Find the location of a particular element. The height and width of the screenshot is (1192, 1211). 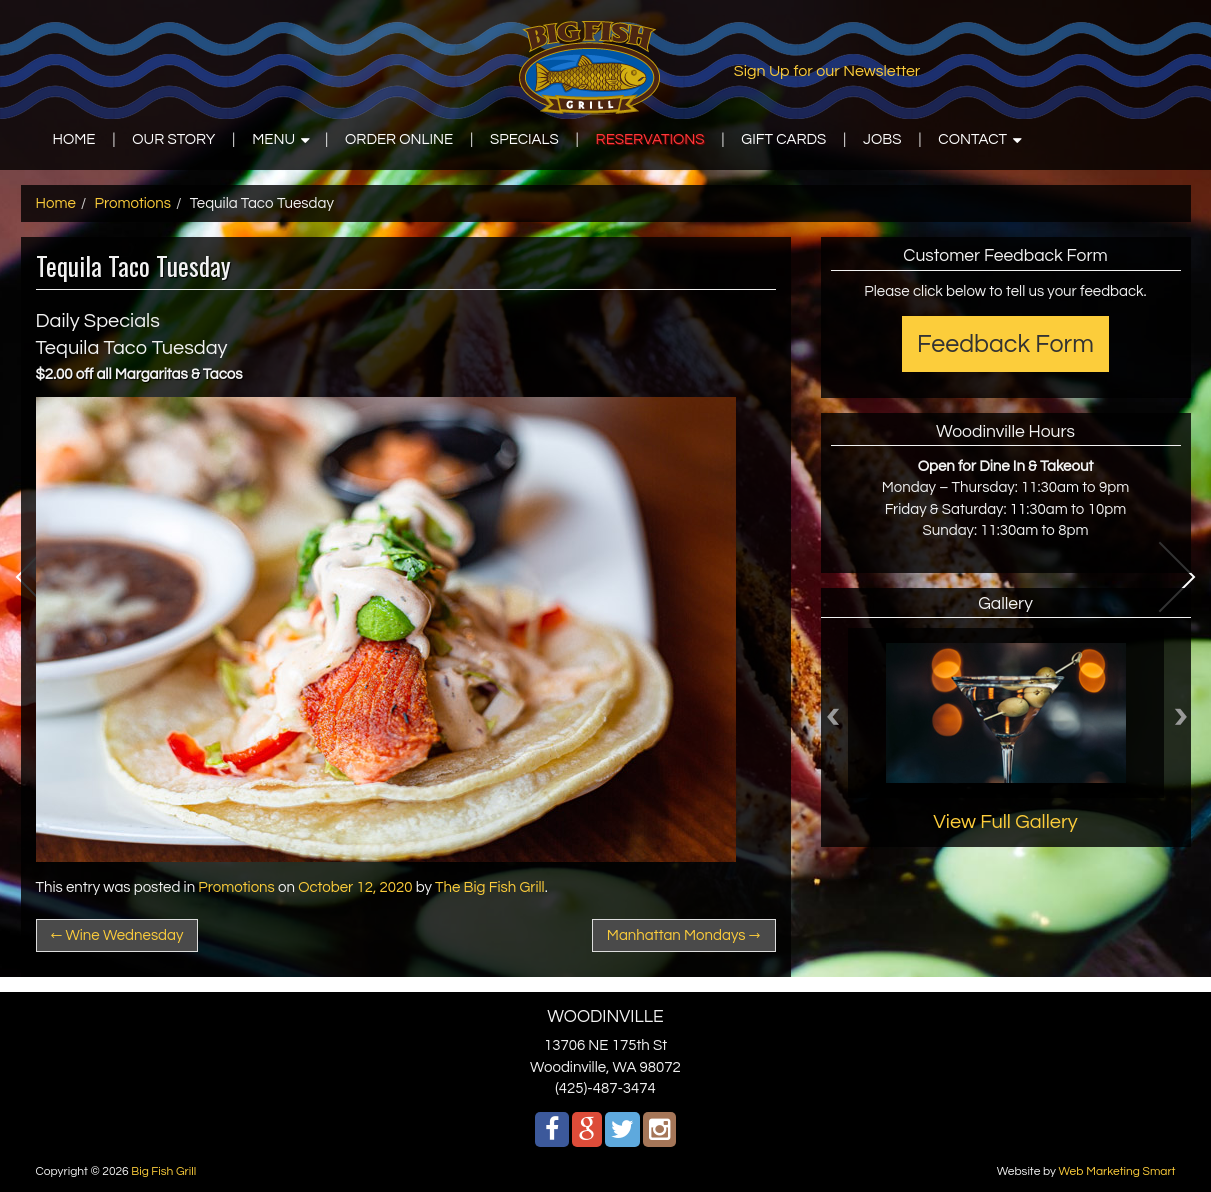

The Big Fish Grill is located at coordinates (490, 887).